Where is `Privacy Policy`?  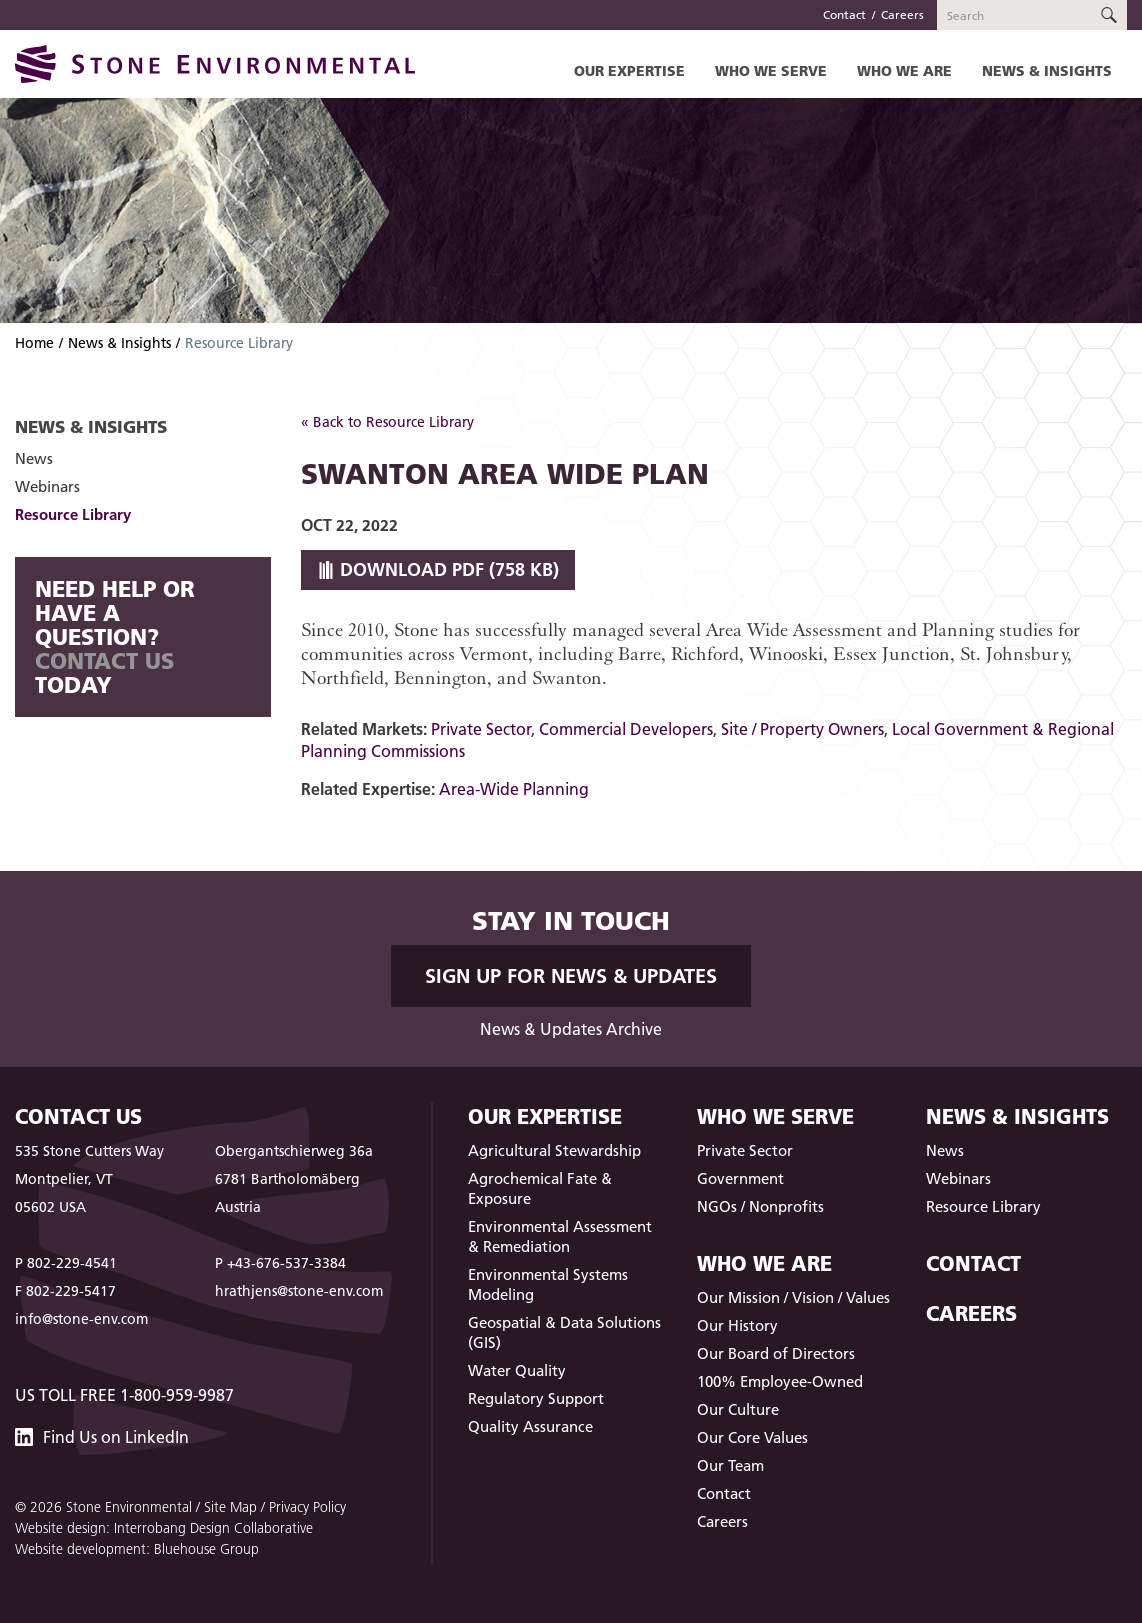 Privacy Policy is located at coordinates (307, 1507).